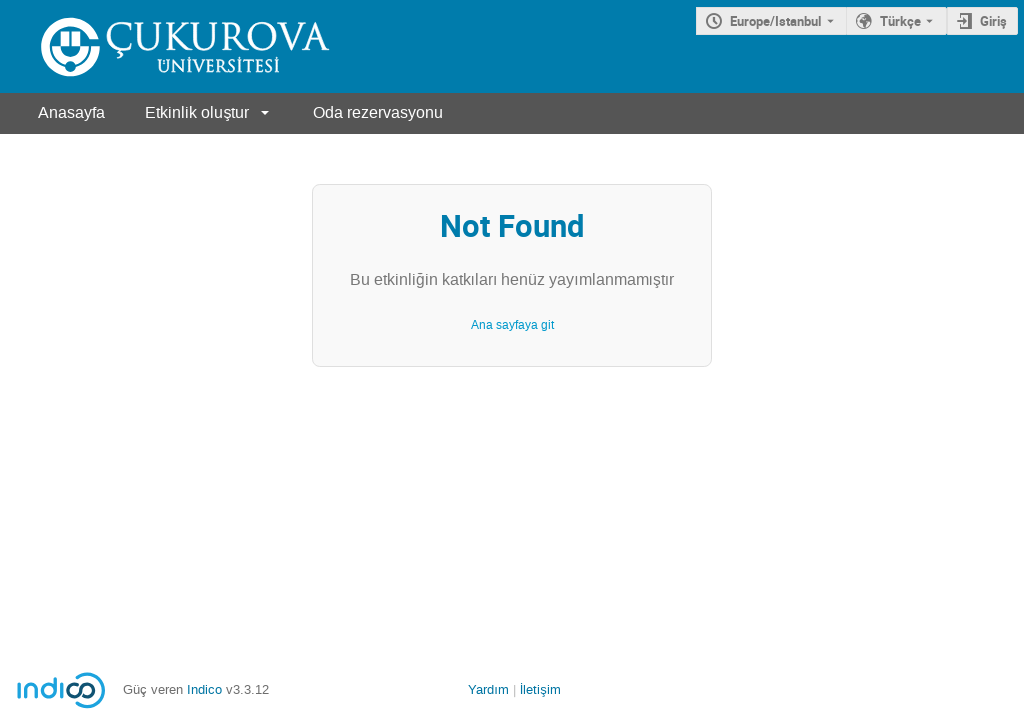 The image size is (1024, 720). Describe the element at coordinates (378, 112) in the screenshot. I see `Oda rezervasyonu` at that location.